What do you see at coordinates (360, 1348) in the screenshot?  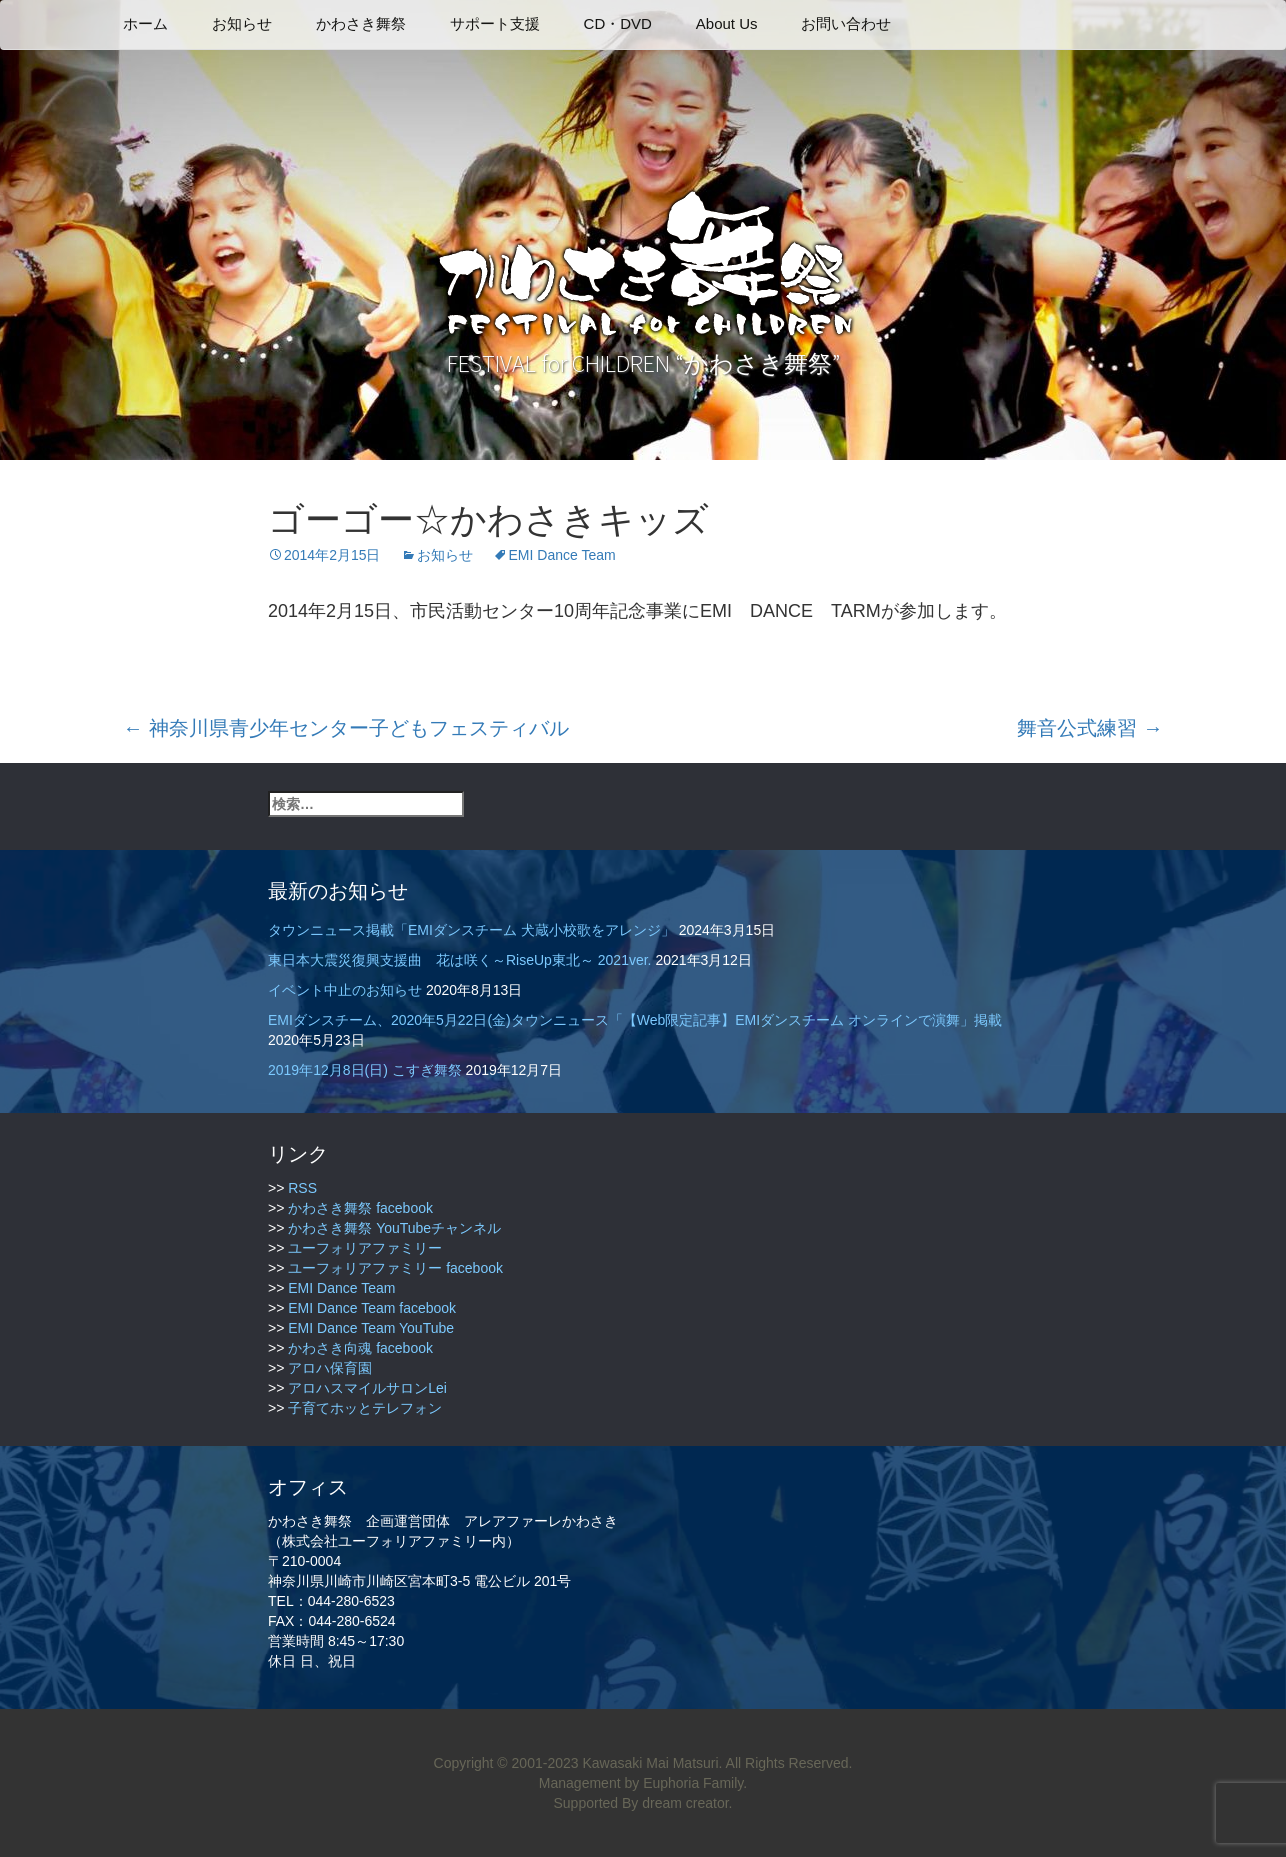 I see `かわさき向魂 facebook` at bounding box center [360, 1348].